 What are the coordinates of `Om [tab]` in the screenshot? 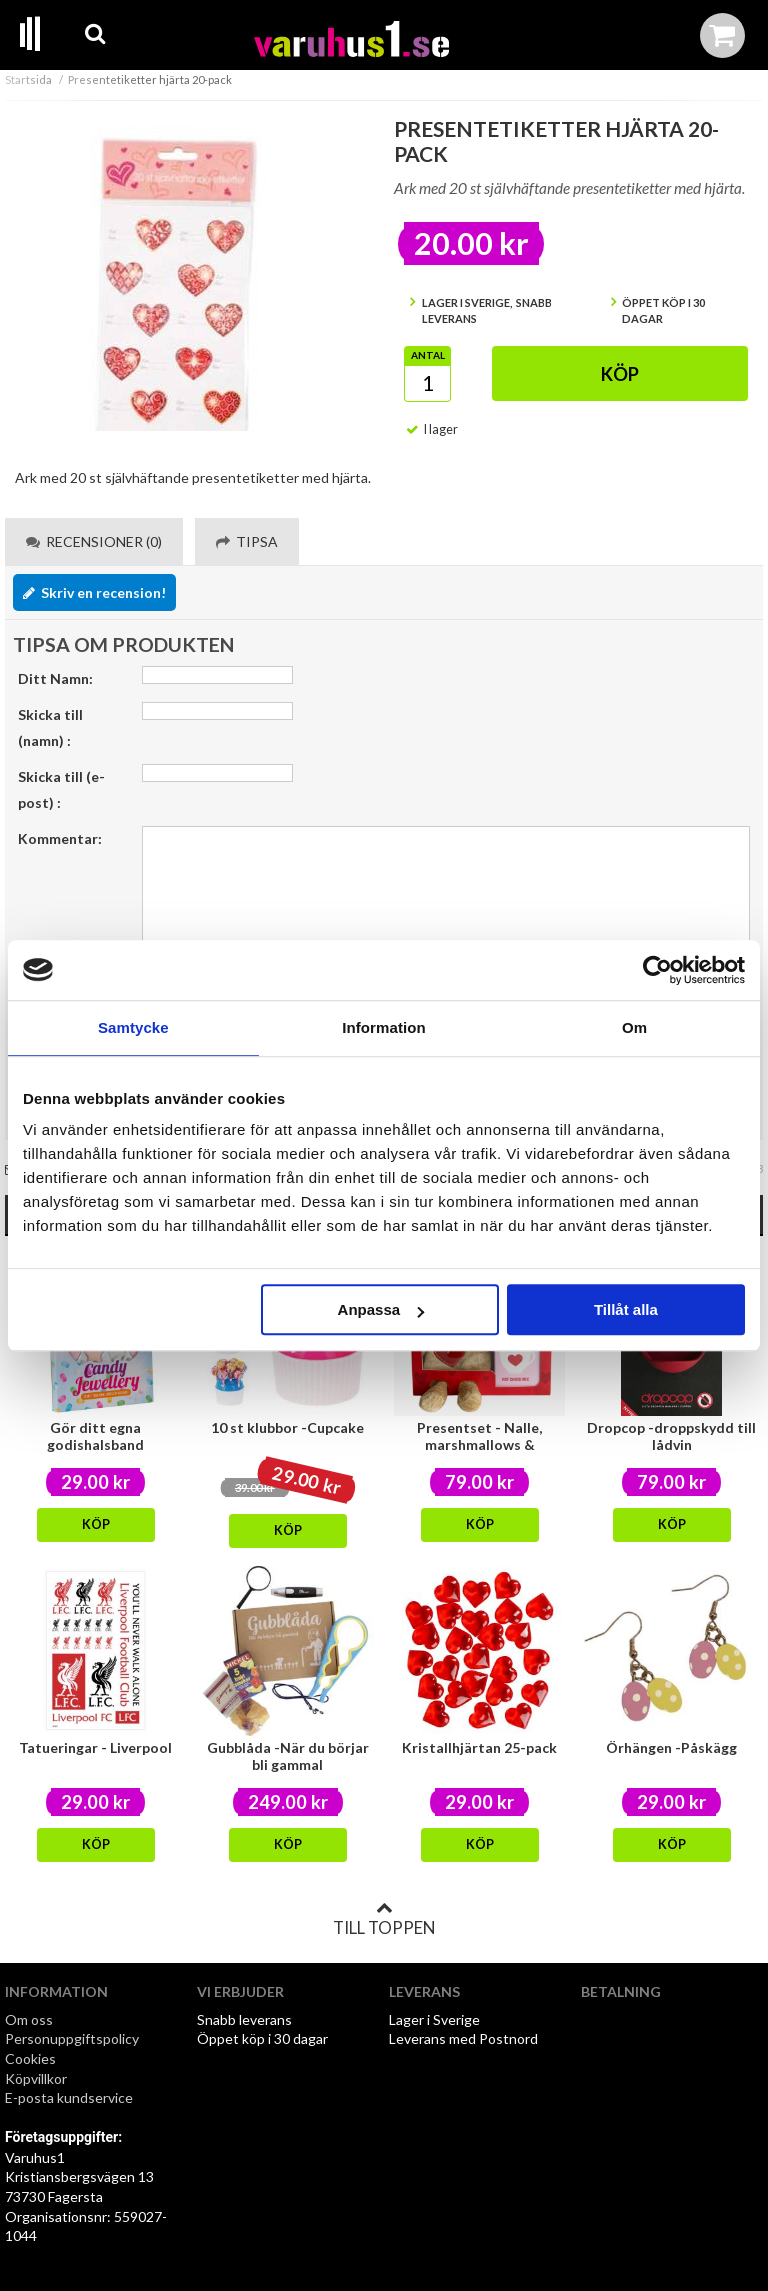 It's located at (634, 1027).